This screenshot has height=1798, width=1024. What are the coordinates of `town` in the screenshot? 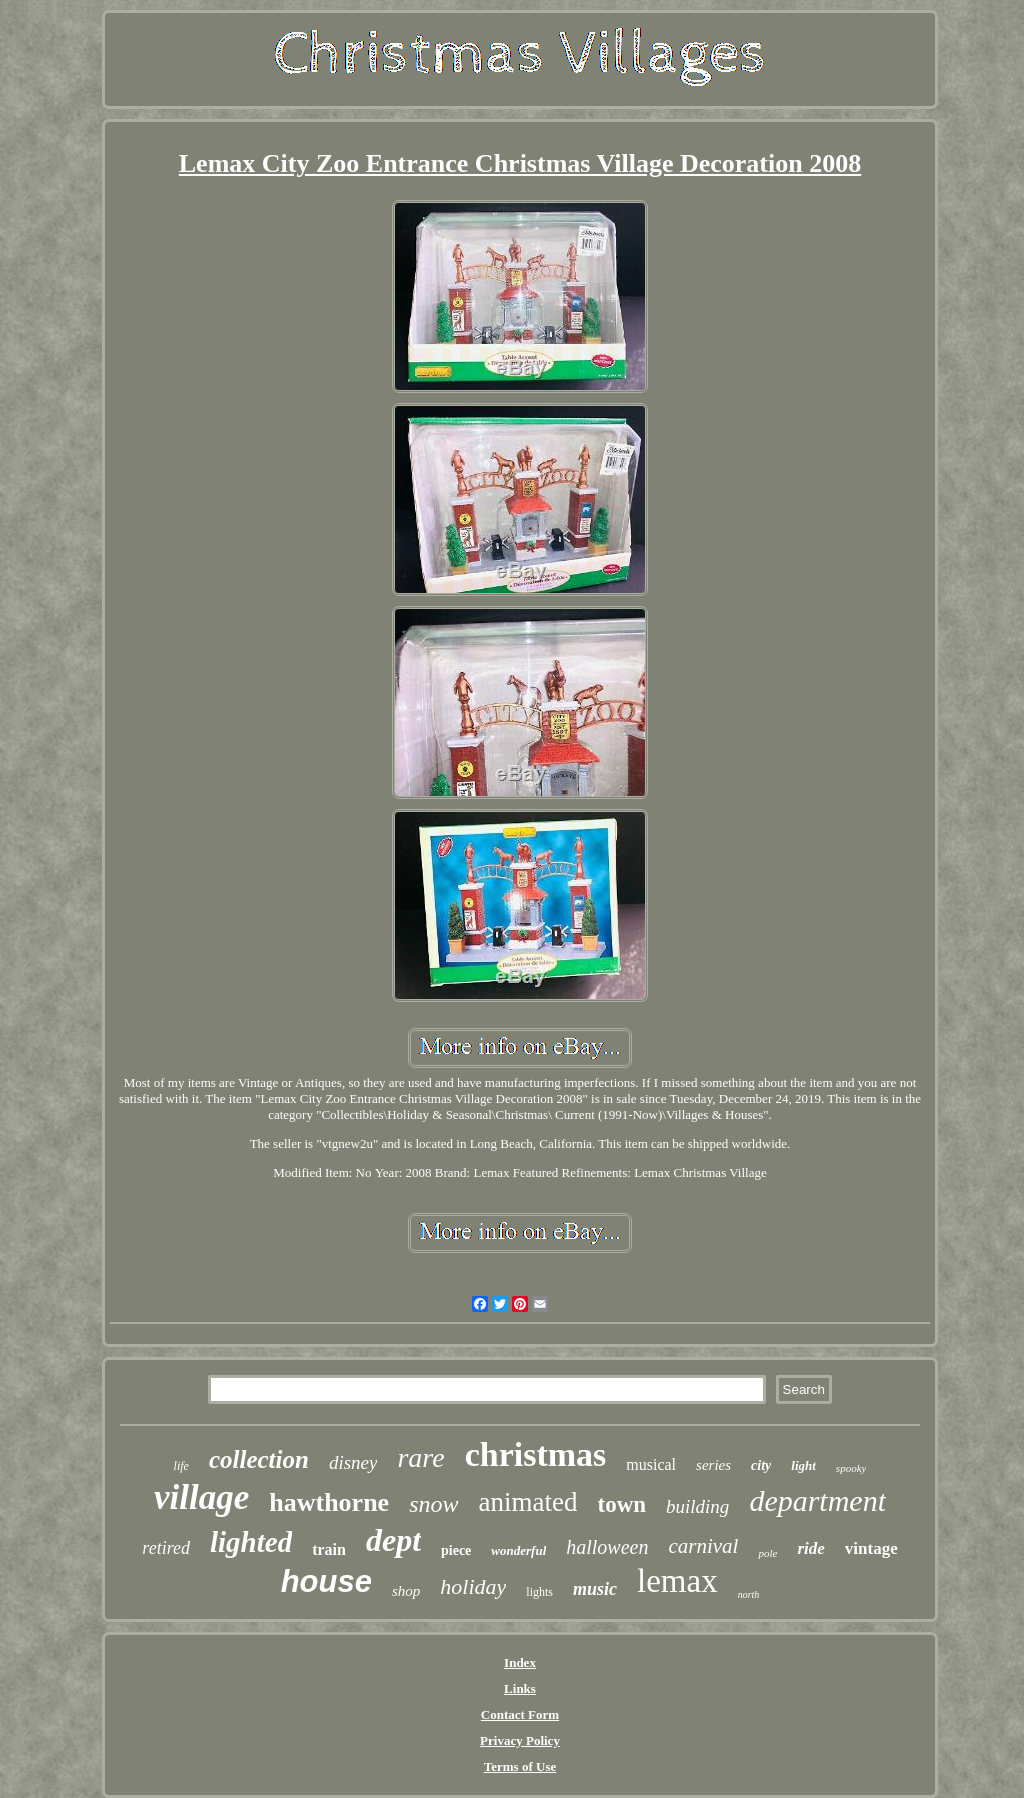 It's located at (621, 1504).